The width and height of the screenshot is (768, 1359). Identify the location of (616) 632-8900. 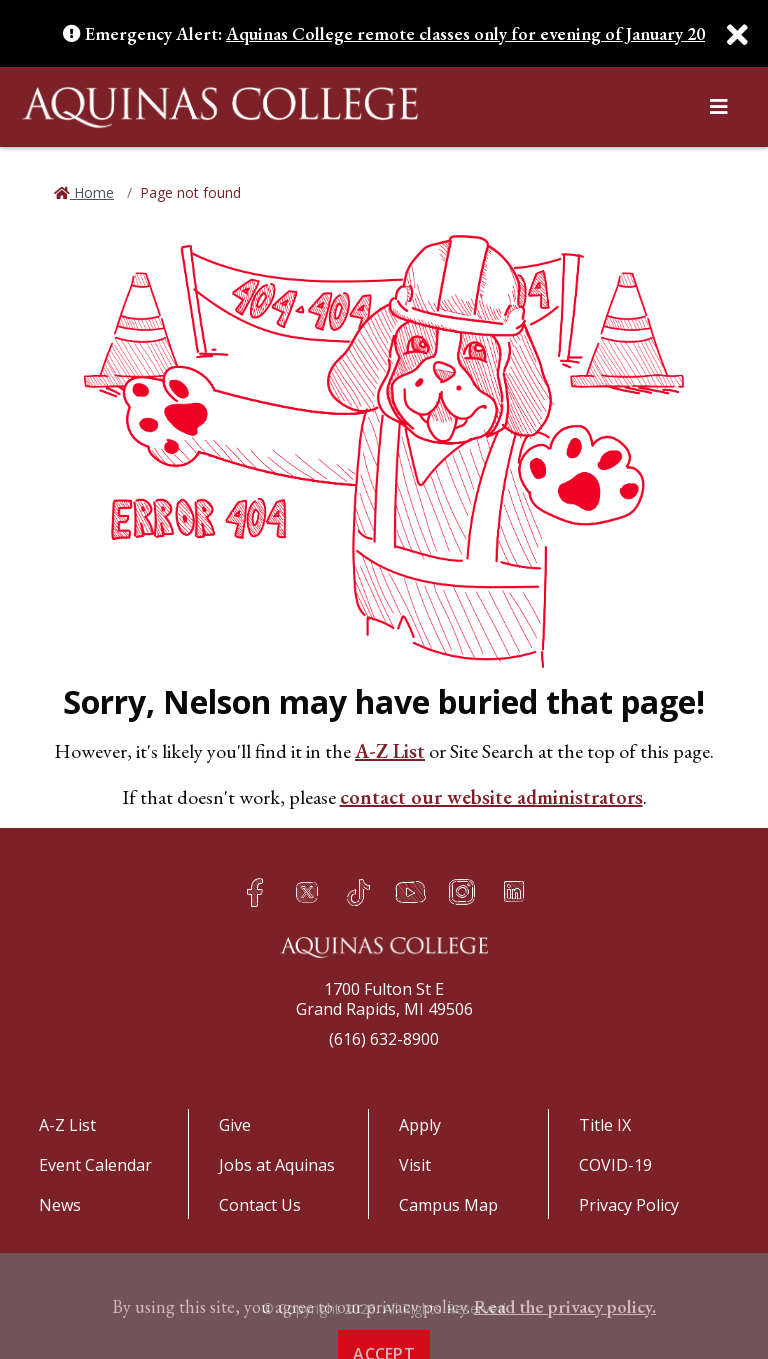
(384, 1039).